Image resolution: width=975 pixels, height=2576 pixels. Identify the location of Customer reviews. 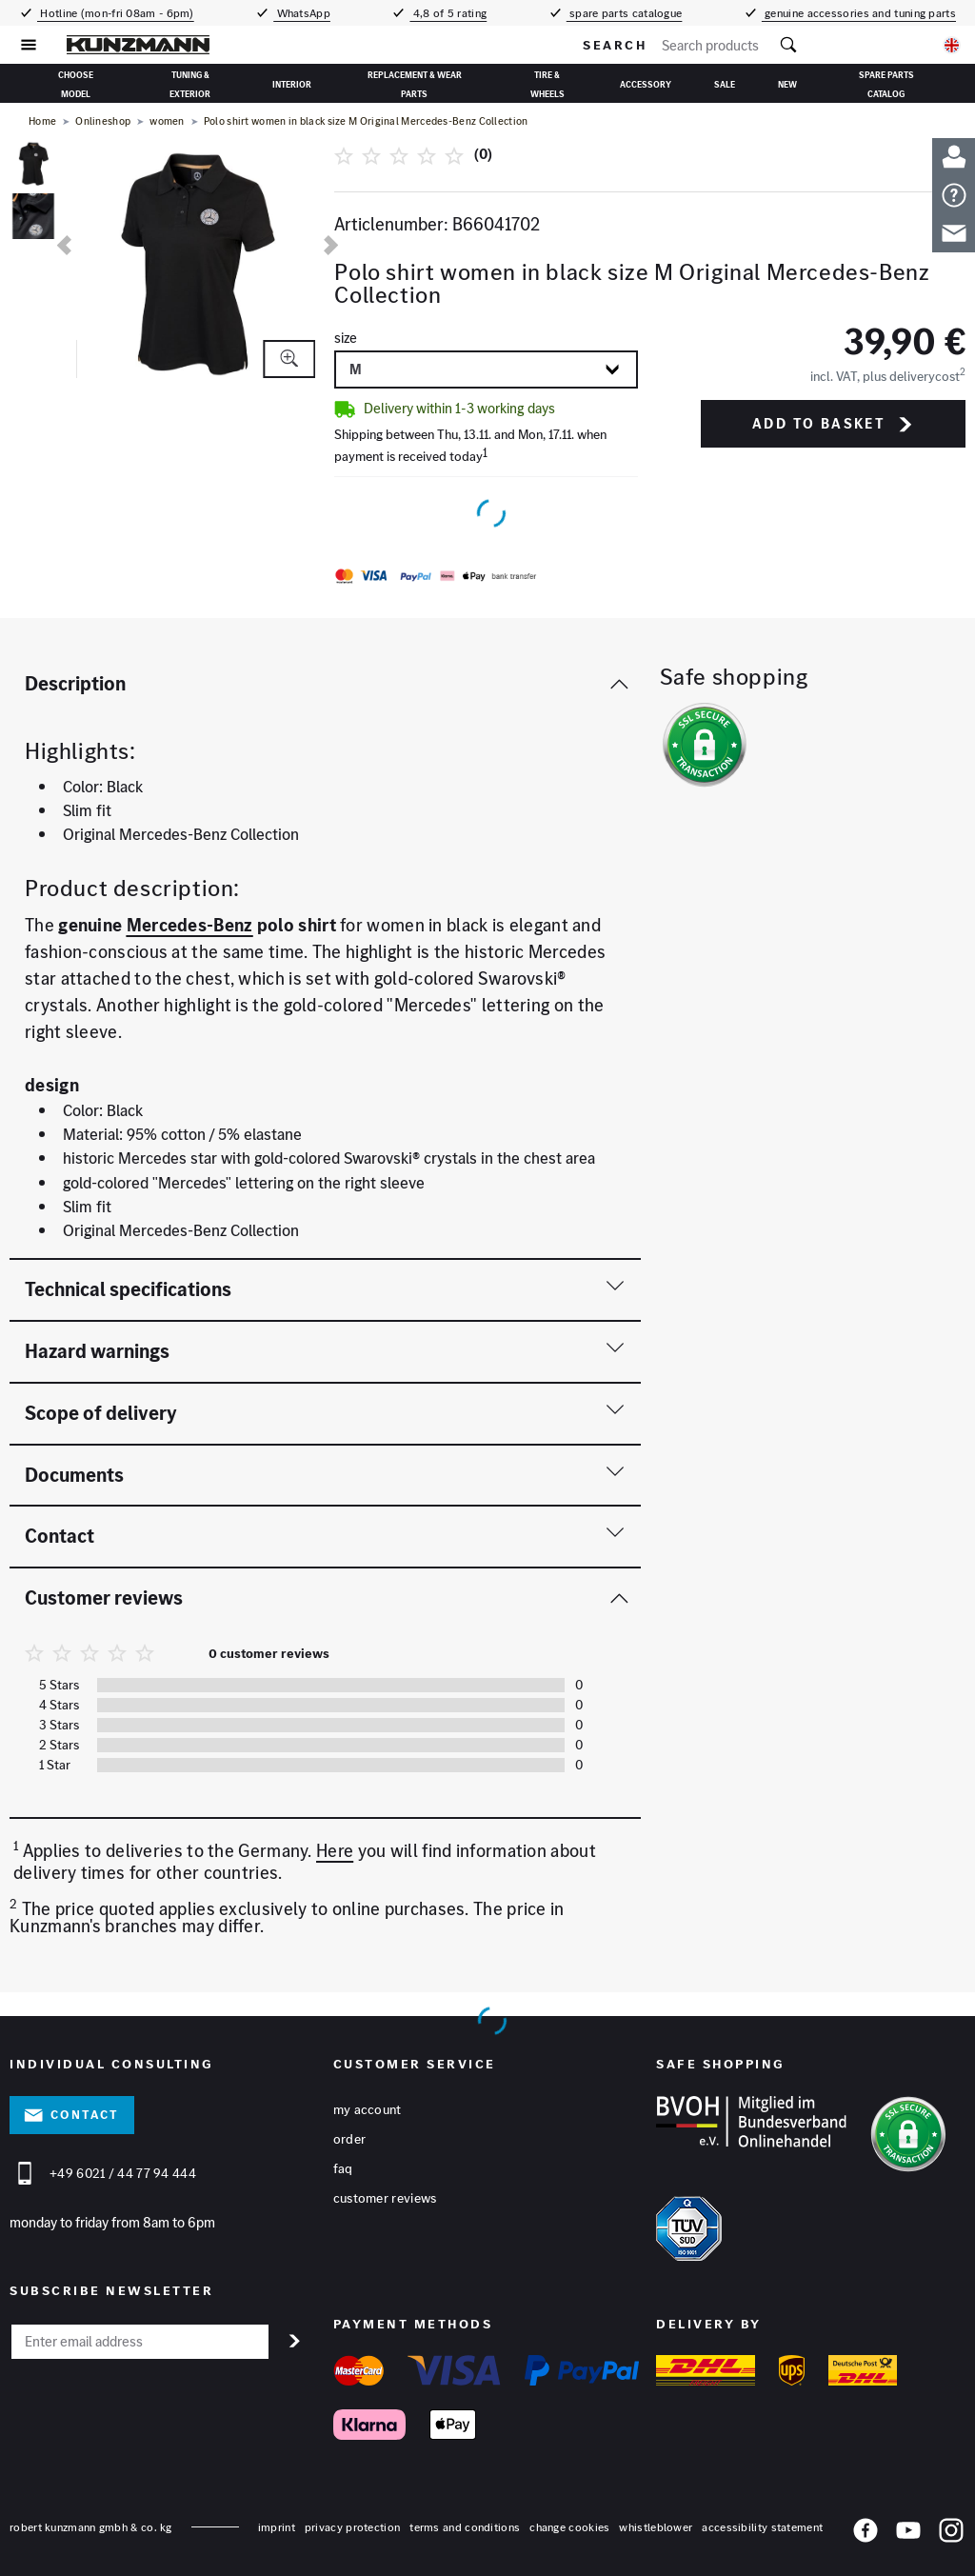
(385, 2197).